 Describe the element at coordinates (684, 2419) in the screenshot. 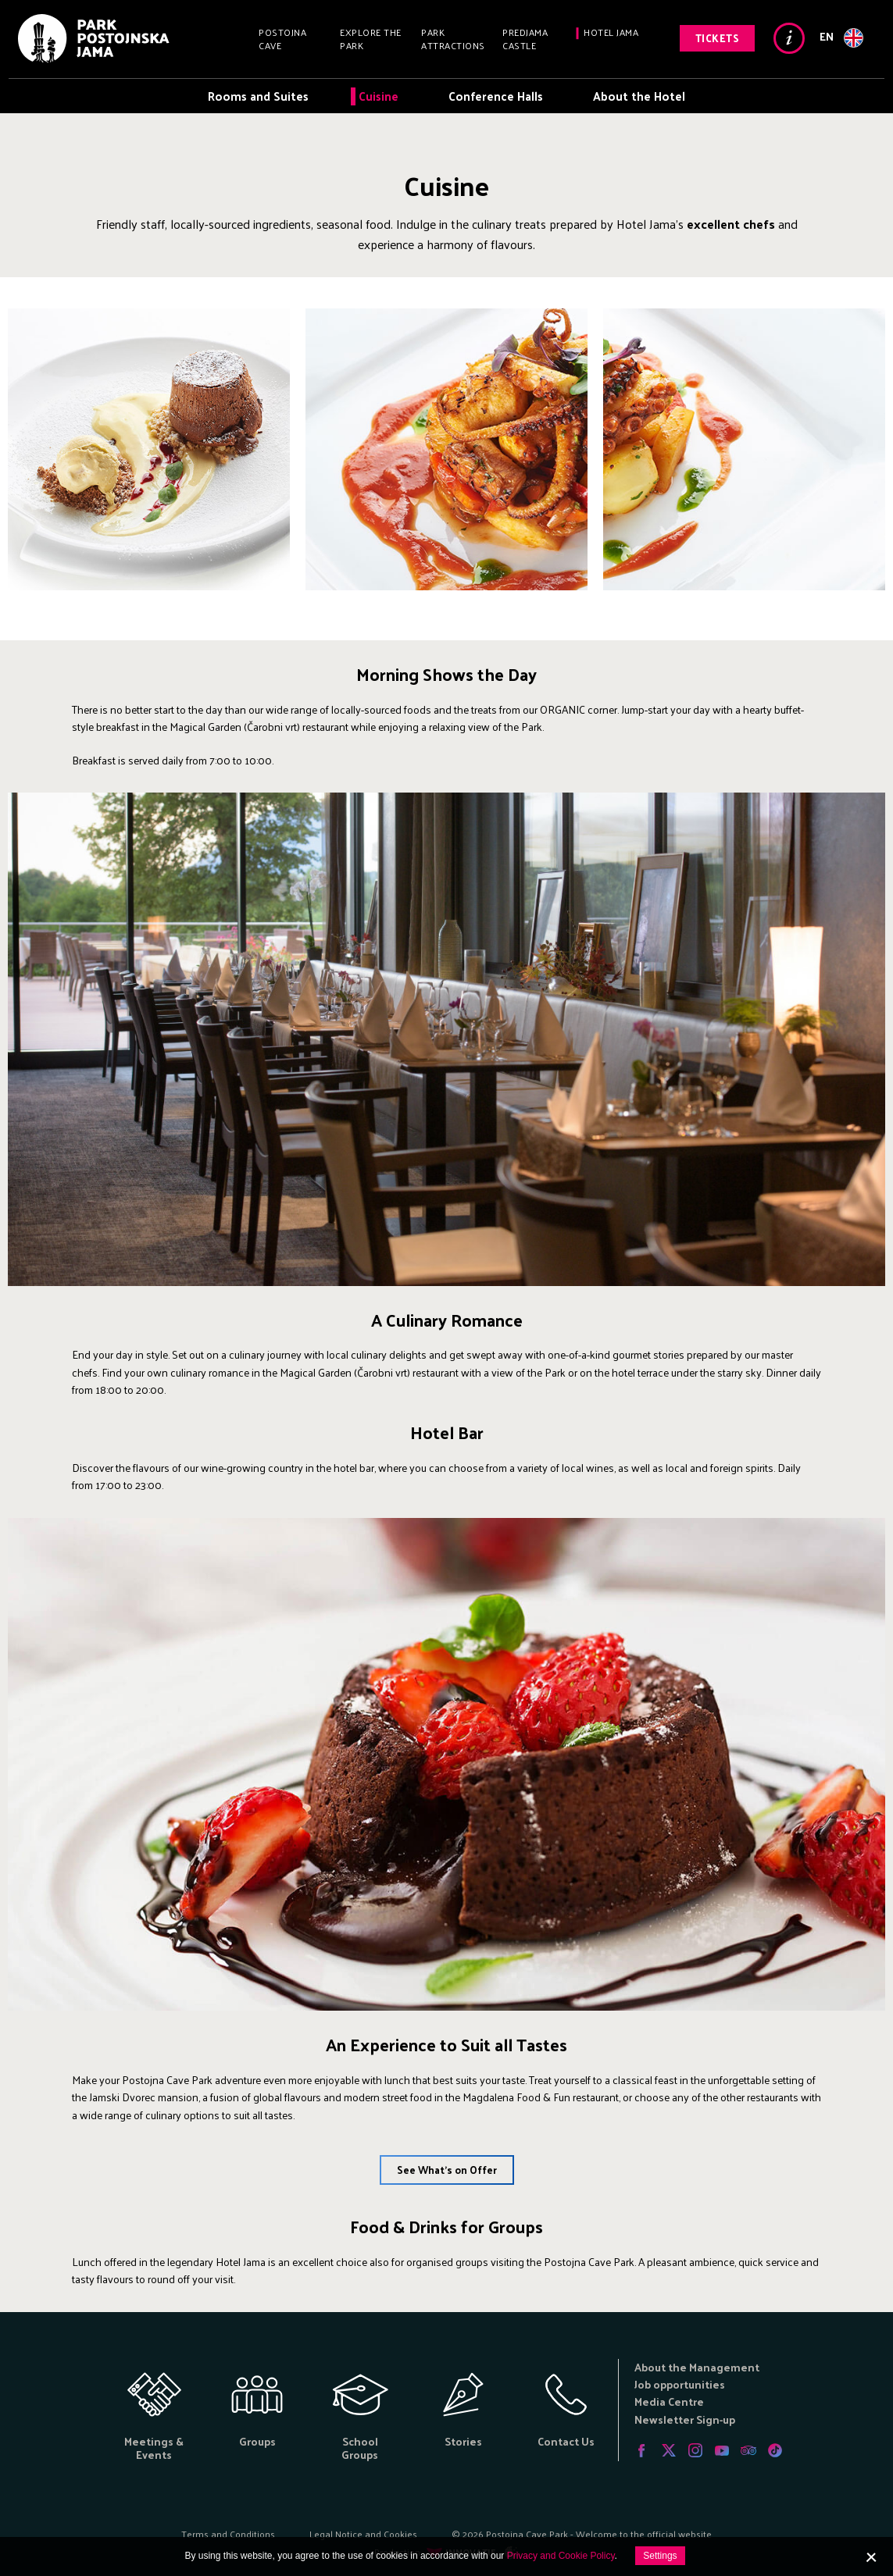

I see `Newsletter Sign-up` at that location.